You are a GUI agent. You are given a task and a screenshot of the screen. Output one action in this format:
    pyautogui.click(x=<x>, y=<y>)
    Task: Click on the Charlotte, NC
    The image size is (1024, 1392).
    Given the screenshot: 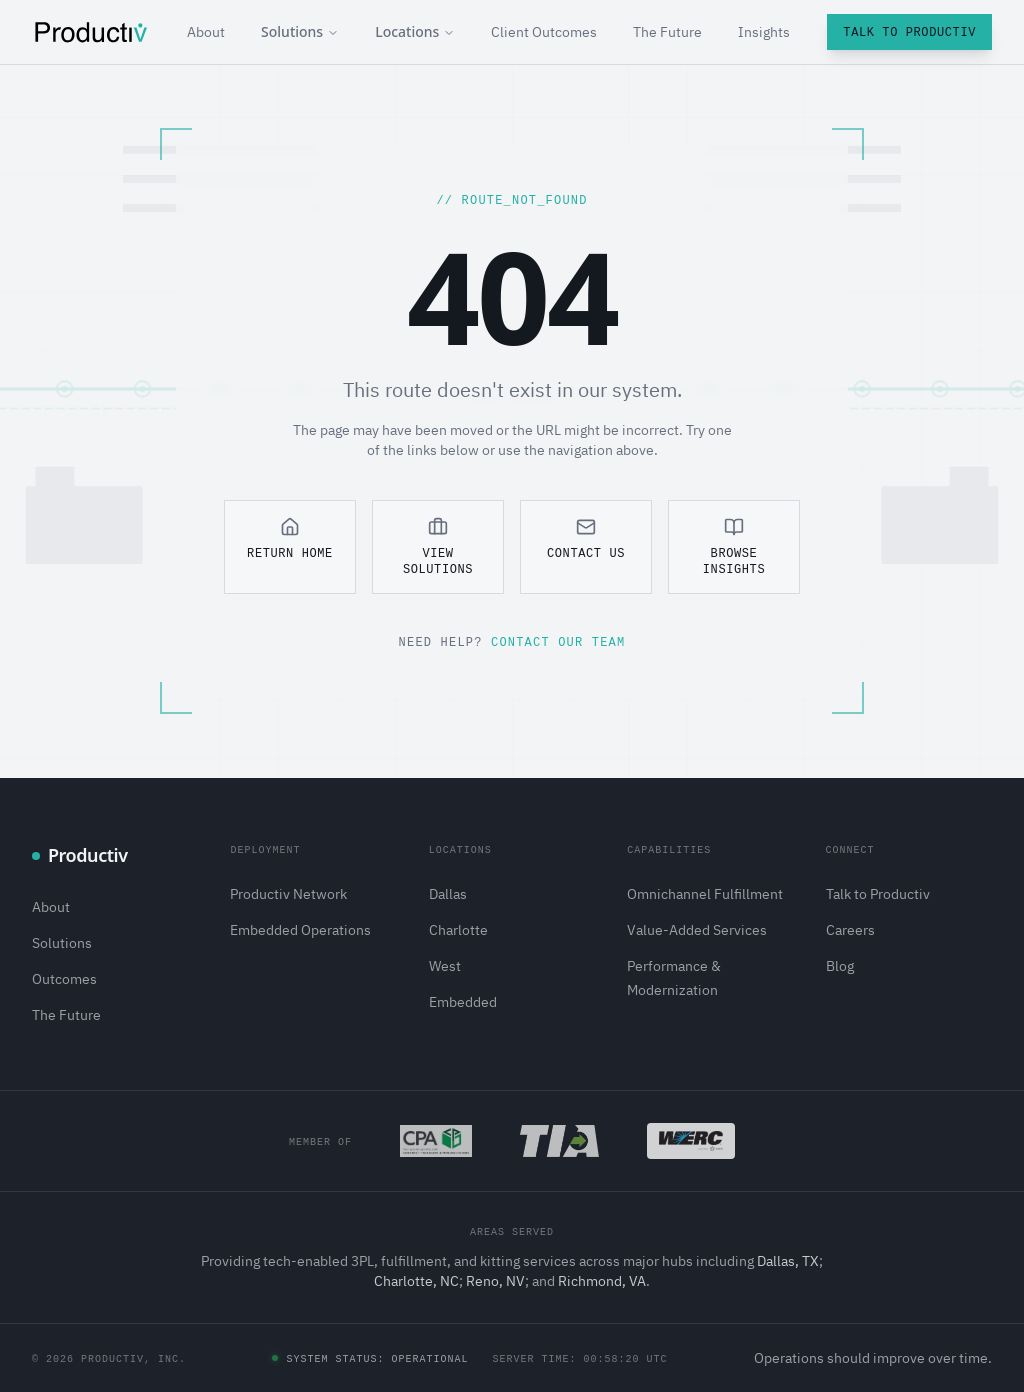 What is the action you would take?
    pyautogui.click(x=416, y=1281)
    